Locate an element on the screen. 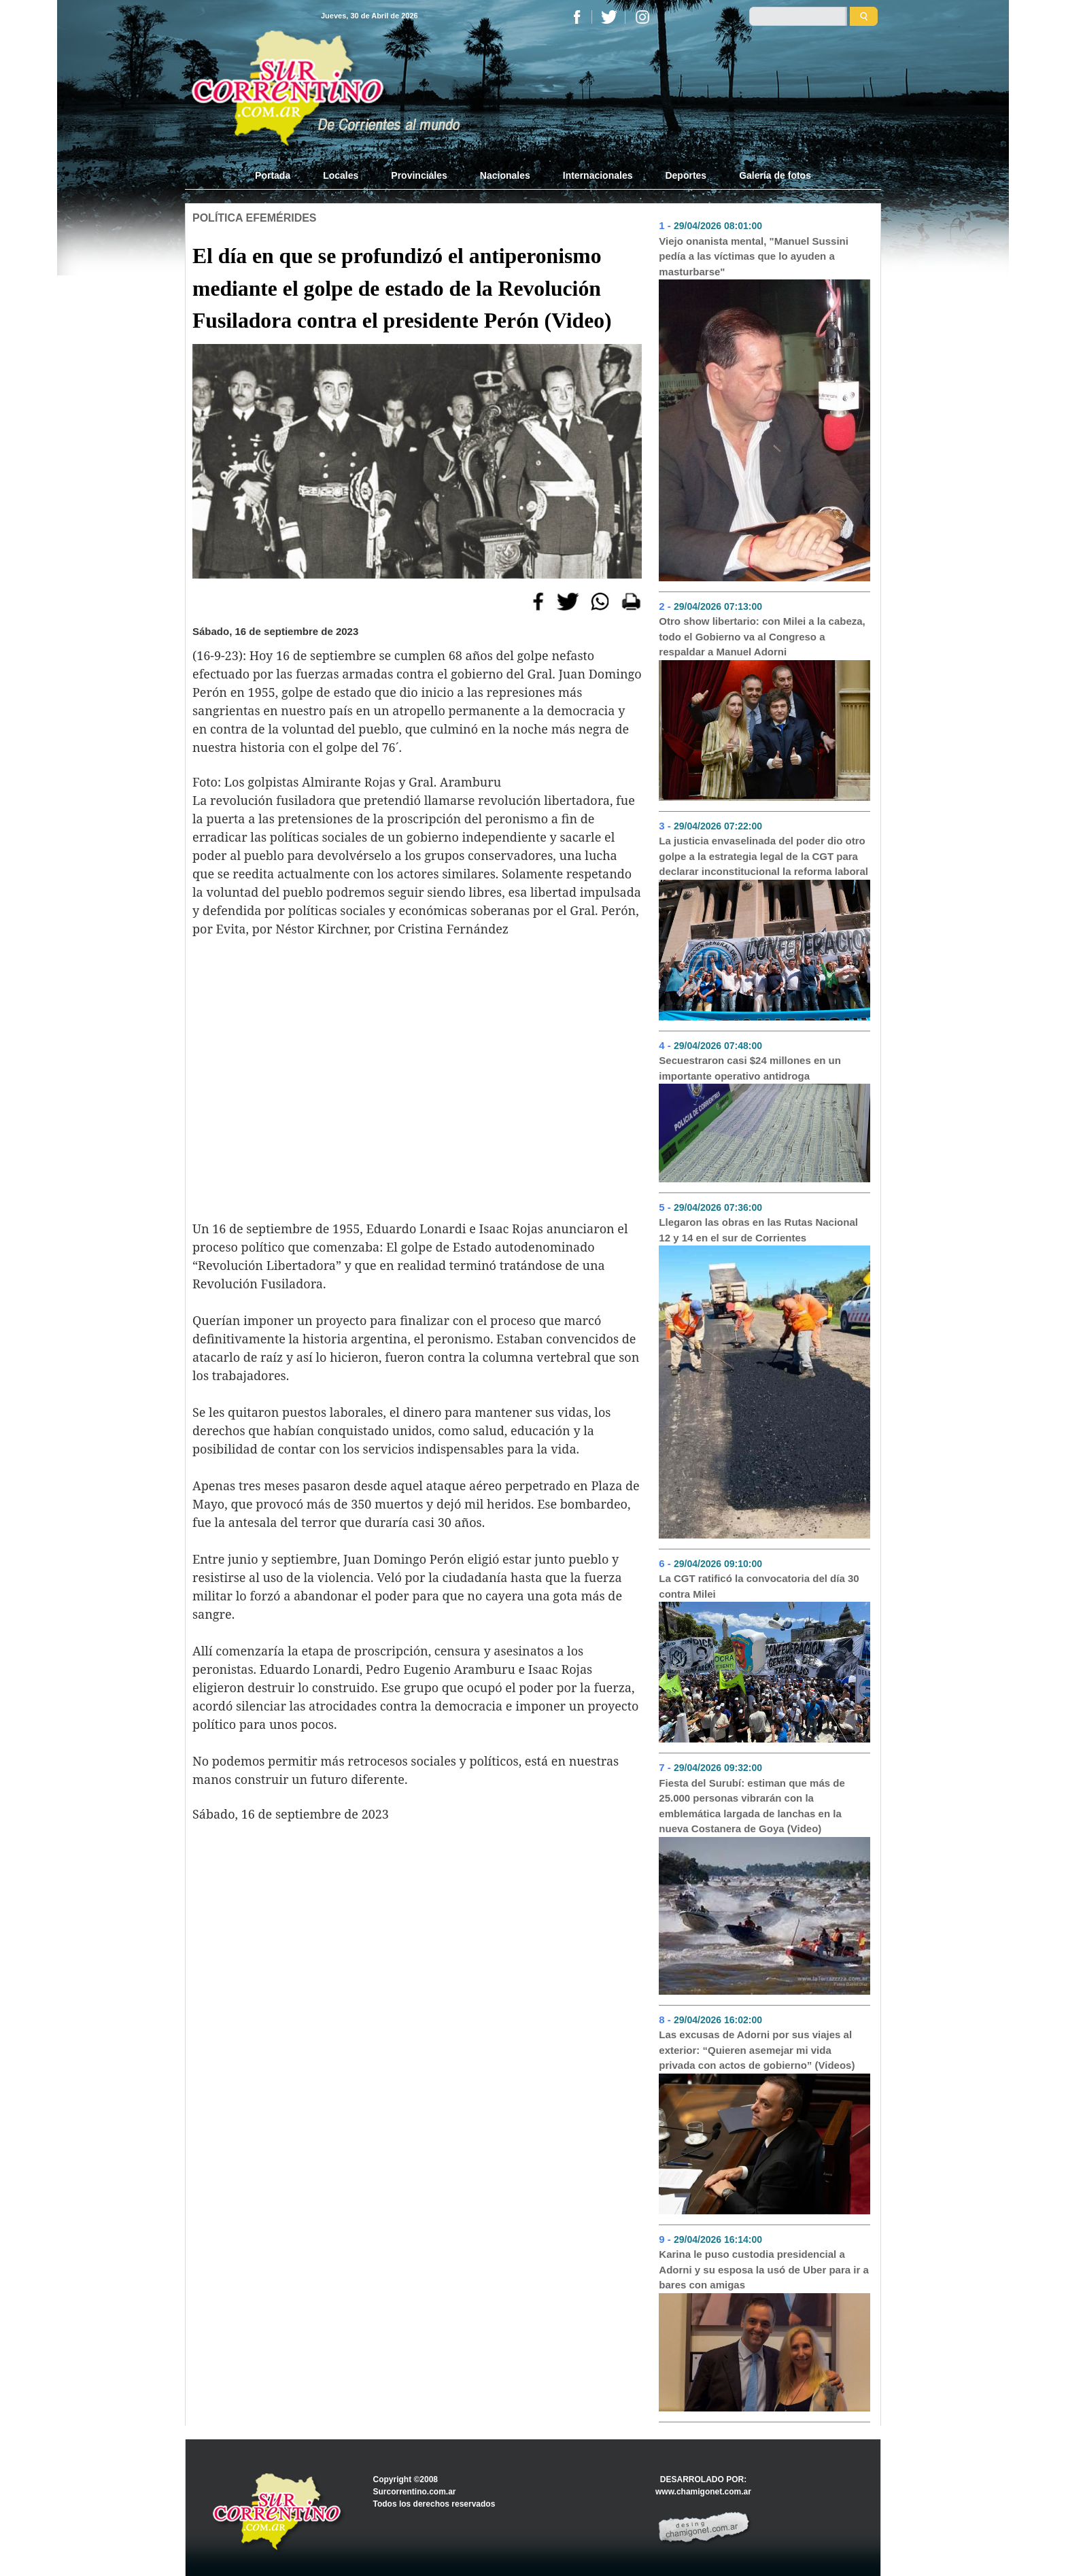 The height and width of the screenshot is (2576, 1066). Provinciales is located at coordinates (419, 175).